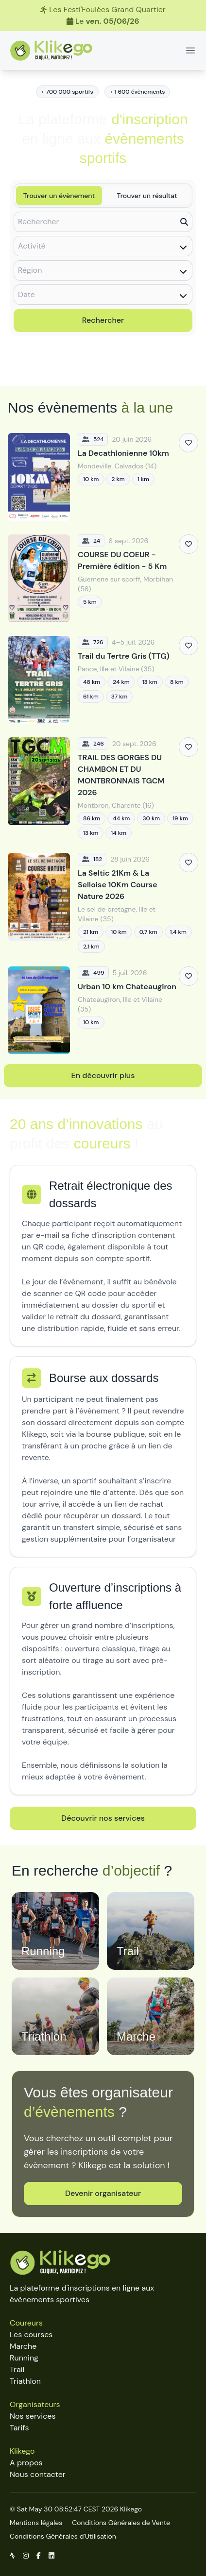  What do you see at coordinates (59, 195) in the screenshot?
I see `Trouver un évènement` at bounding box center [59, 195].